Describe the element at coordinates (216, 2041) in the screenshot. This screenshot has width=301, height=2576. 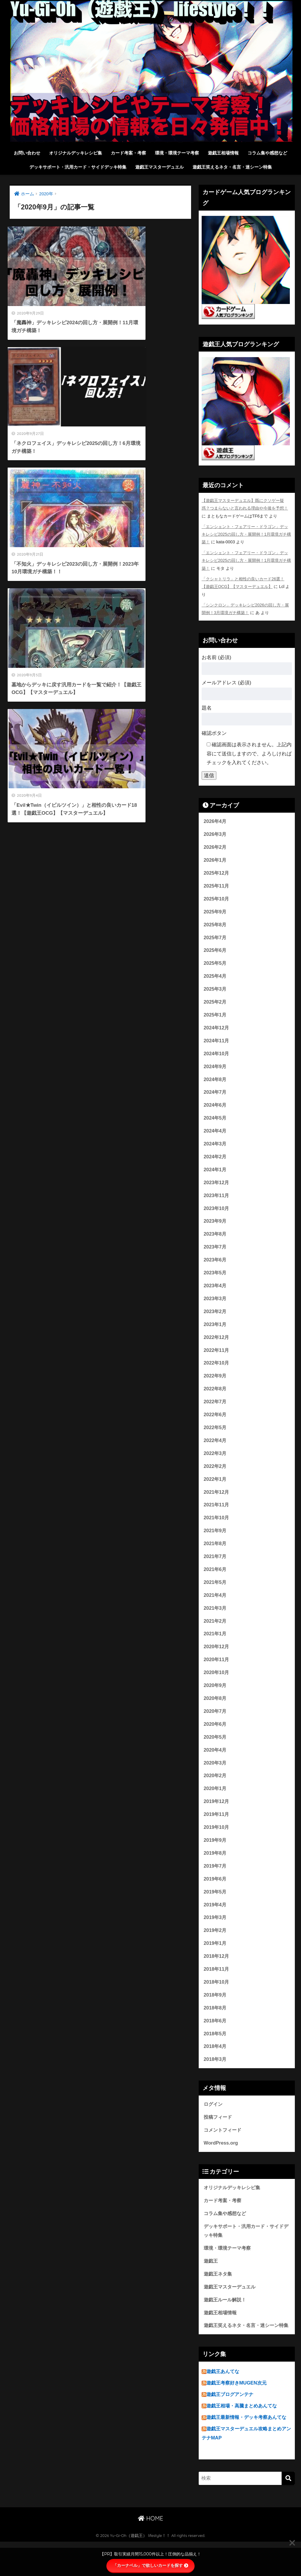
I see `2018年6月` at that location.